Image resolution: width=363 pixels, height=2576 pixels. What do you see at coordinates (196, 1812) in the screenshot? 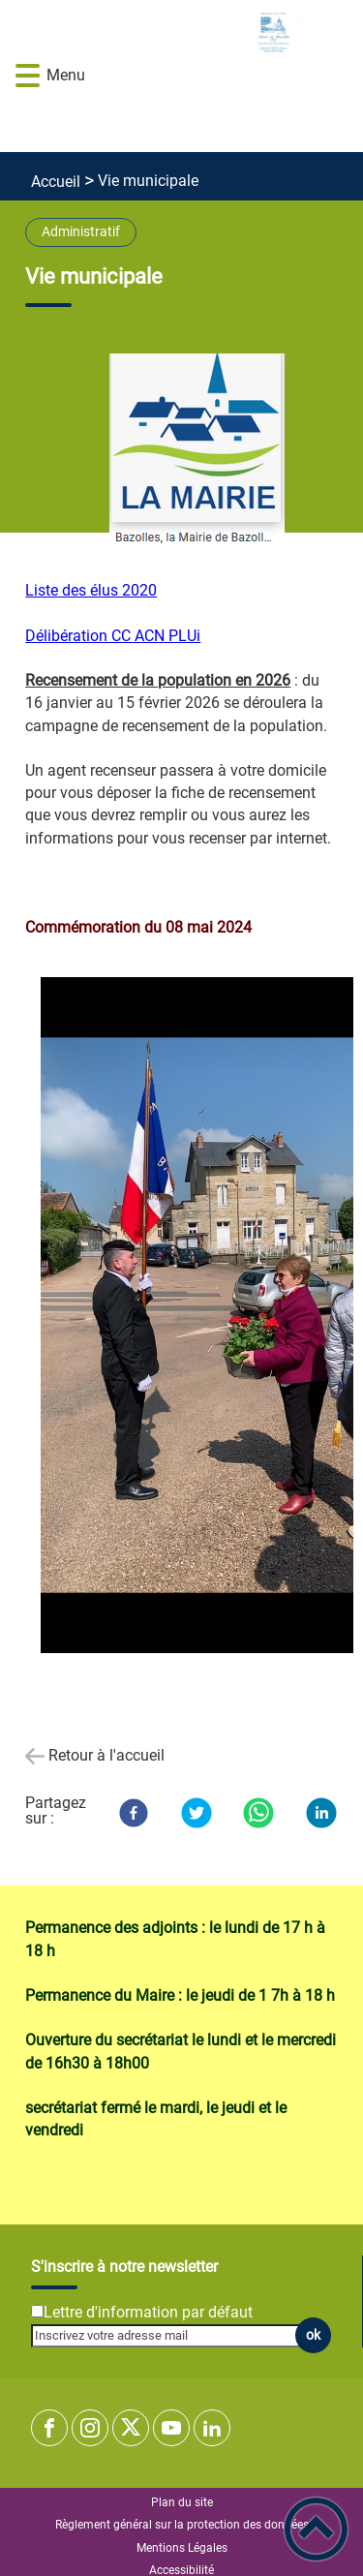
I see `[Twitter]` at bounding box center [196, 1812].